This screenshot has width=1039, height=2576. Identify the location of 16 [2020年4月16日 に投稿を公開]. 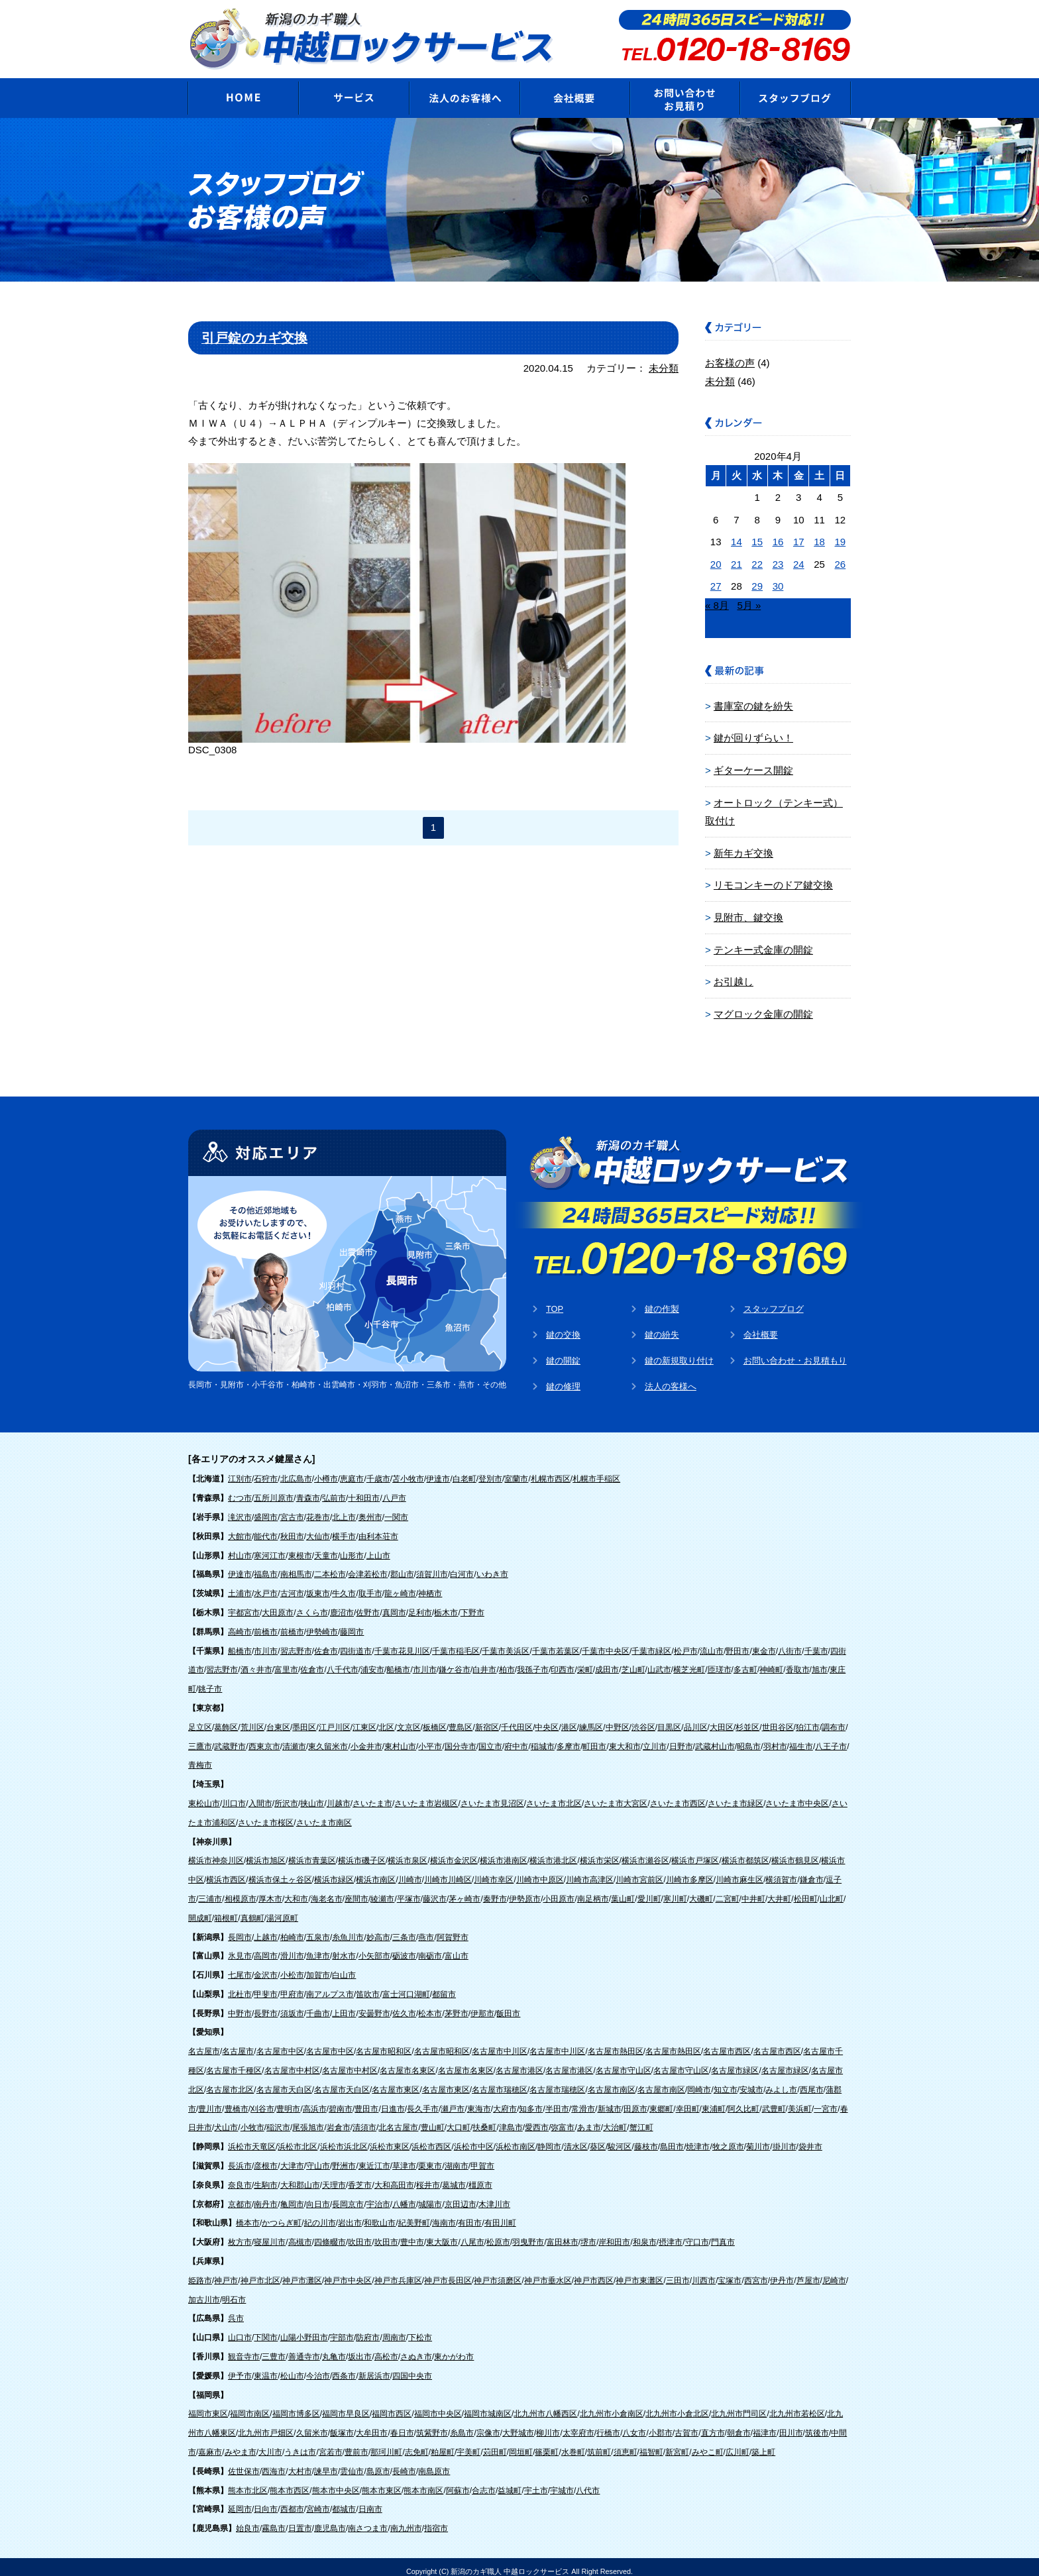
(778, 537).